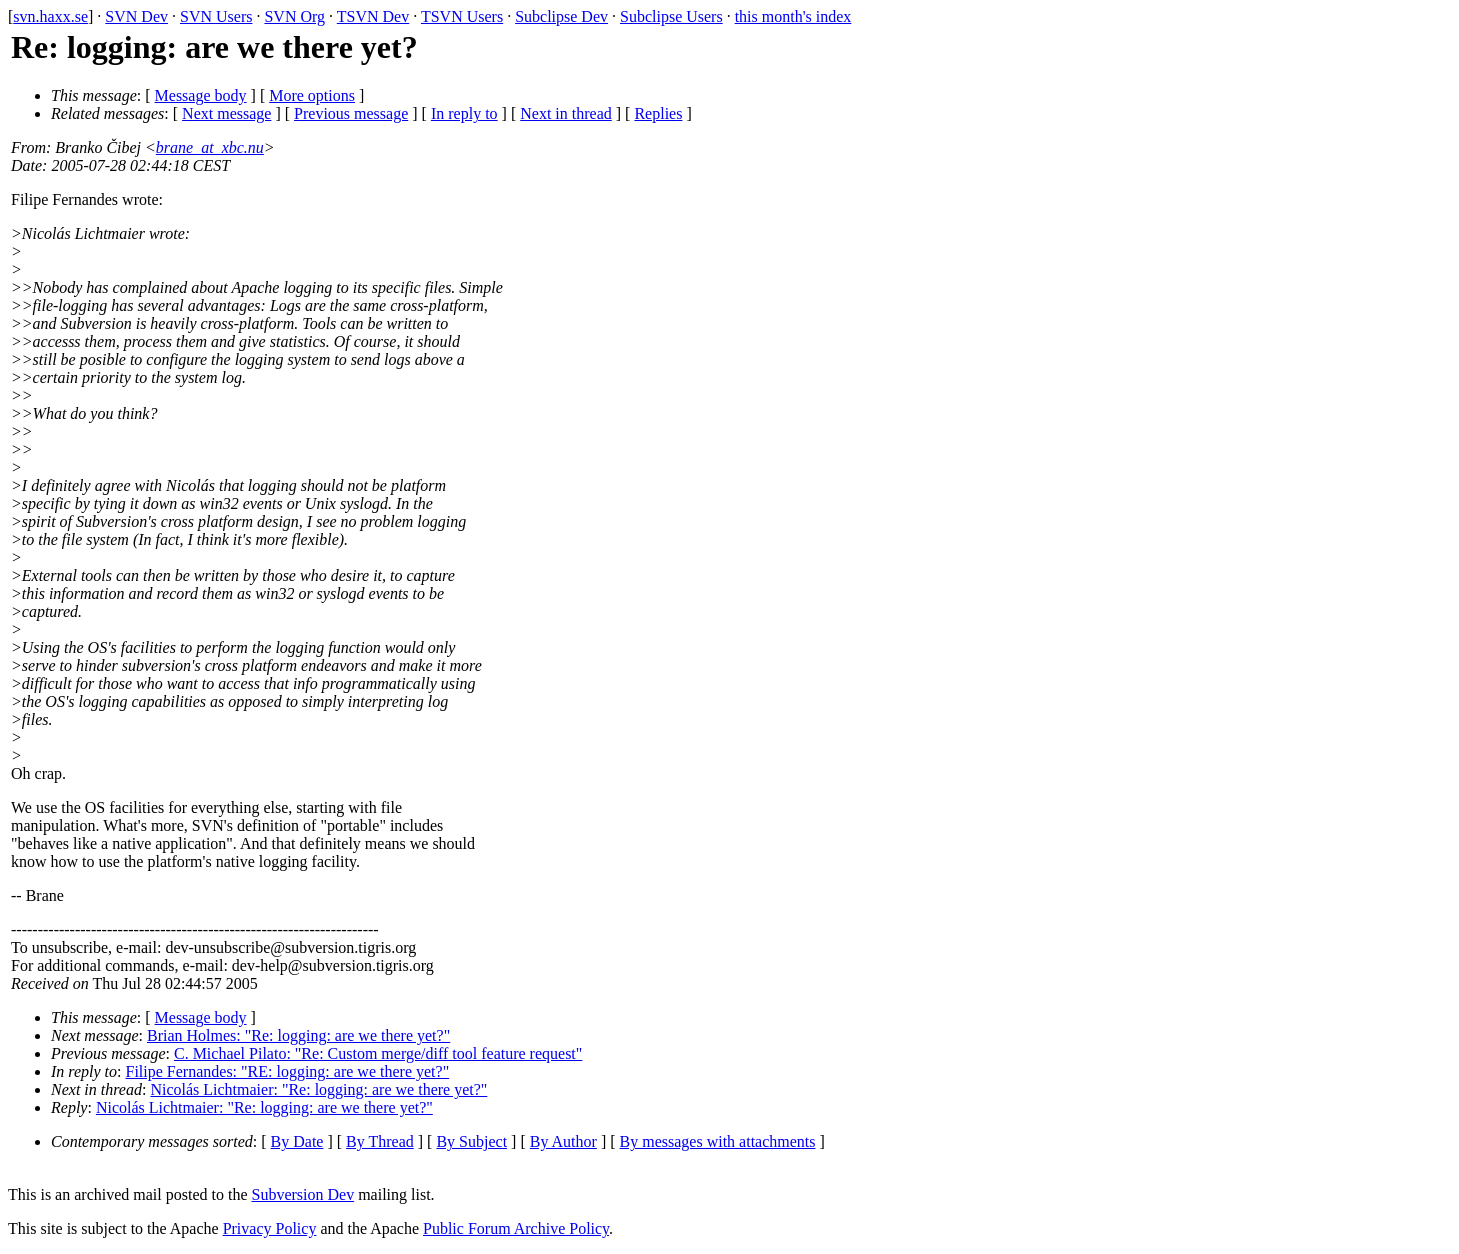  Describe the element at coordinates (288, 1071) in the screenshot. I see `Filipe Fernandes: "RE: logging: are we there yet?"` at that location.